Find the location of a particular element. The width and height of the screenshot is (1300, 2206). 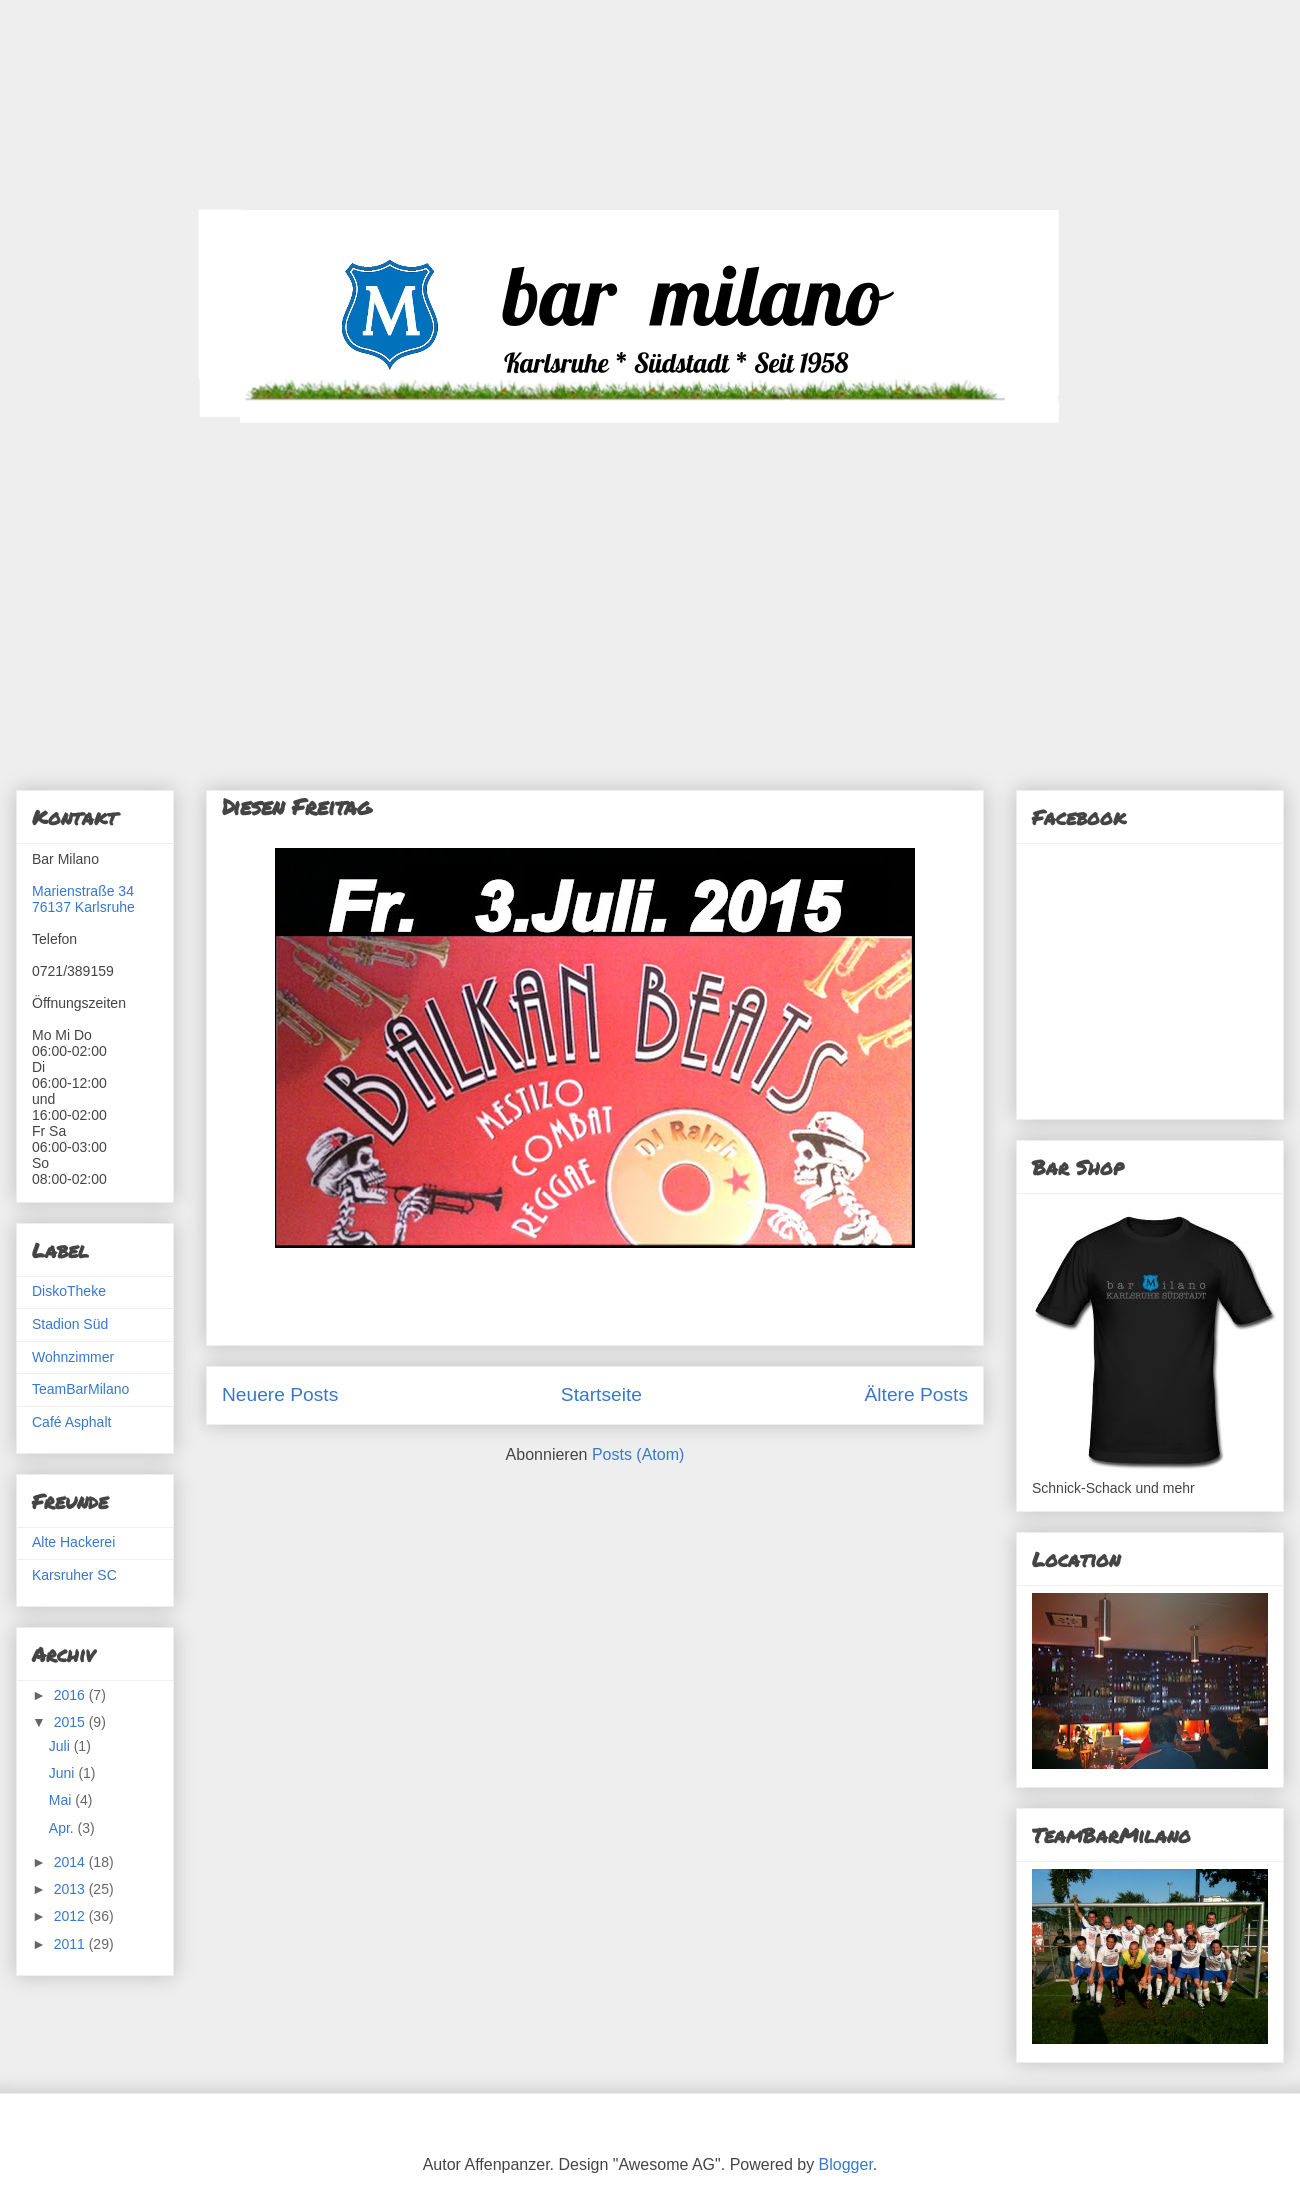

2015 is located at coordinates (71, 1722).